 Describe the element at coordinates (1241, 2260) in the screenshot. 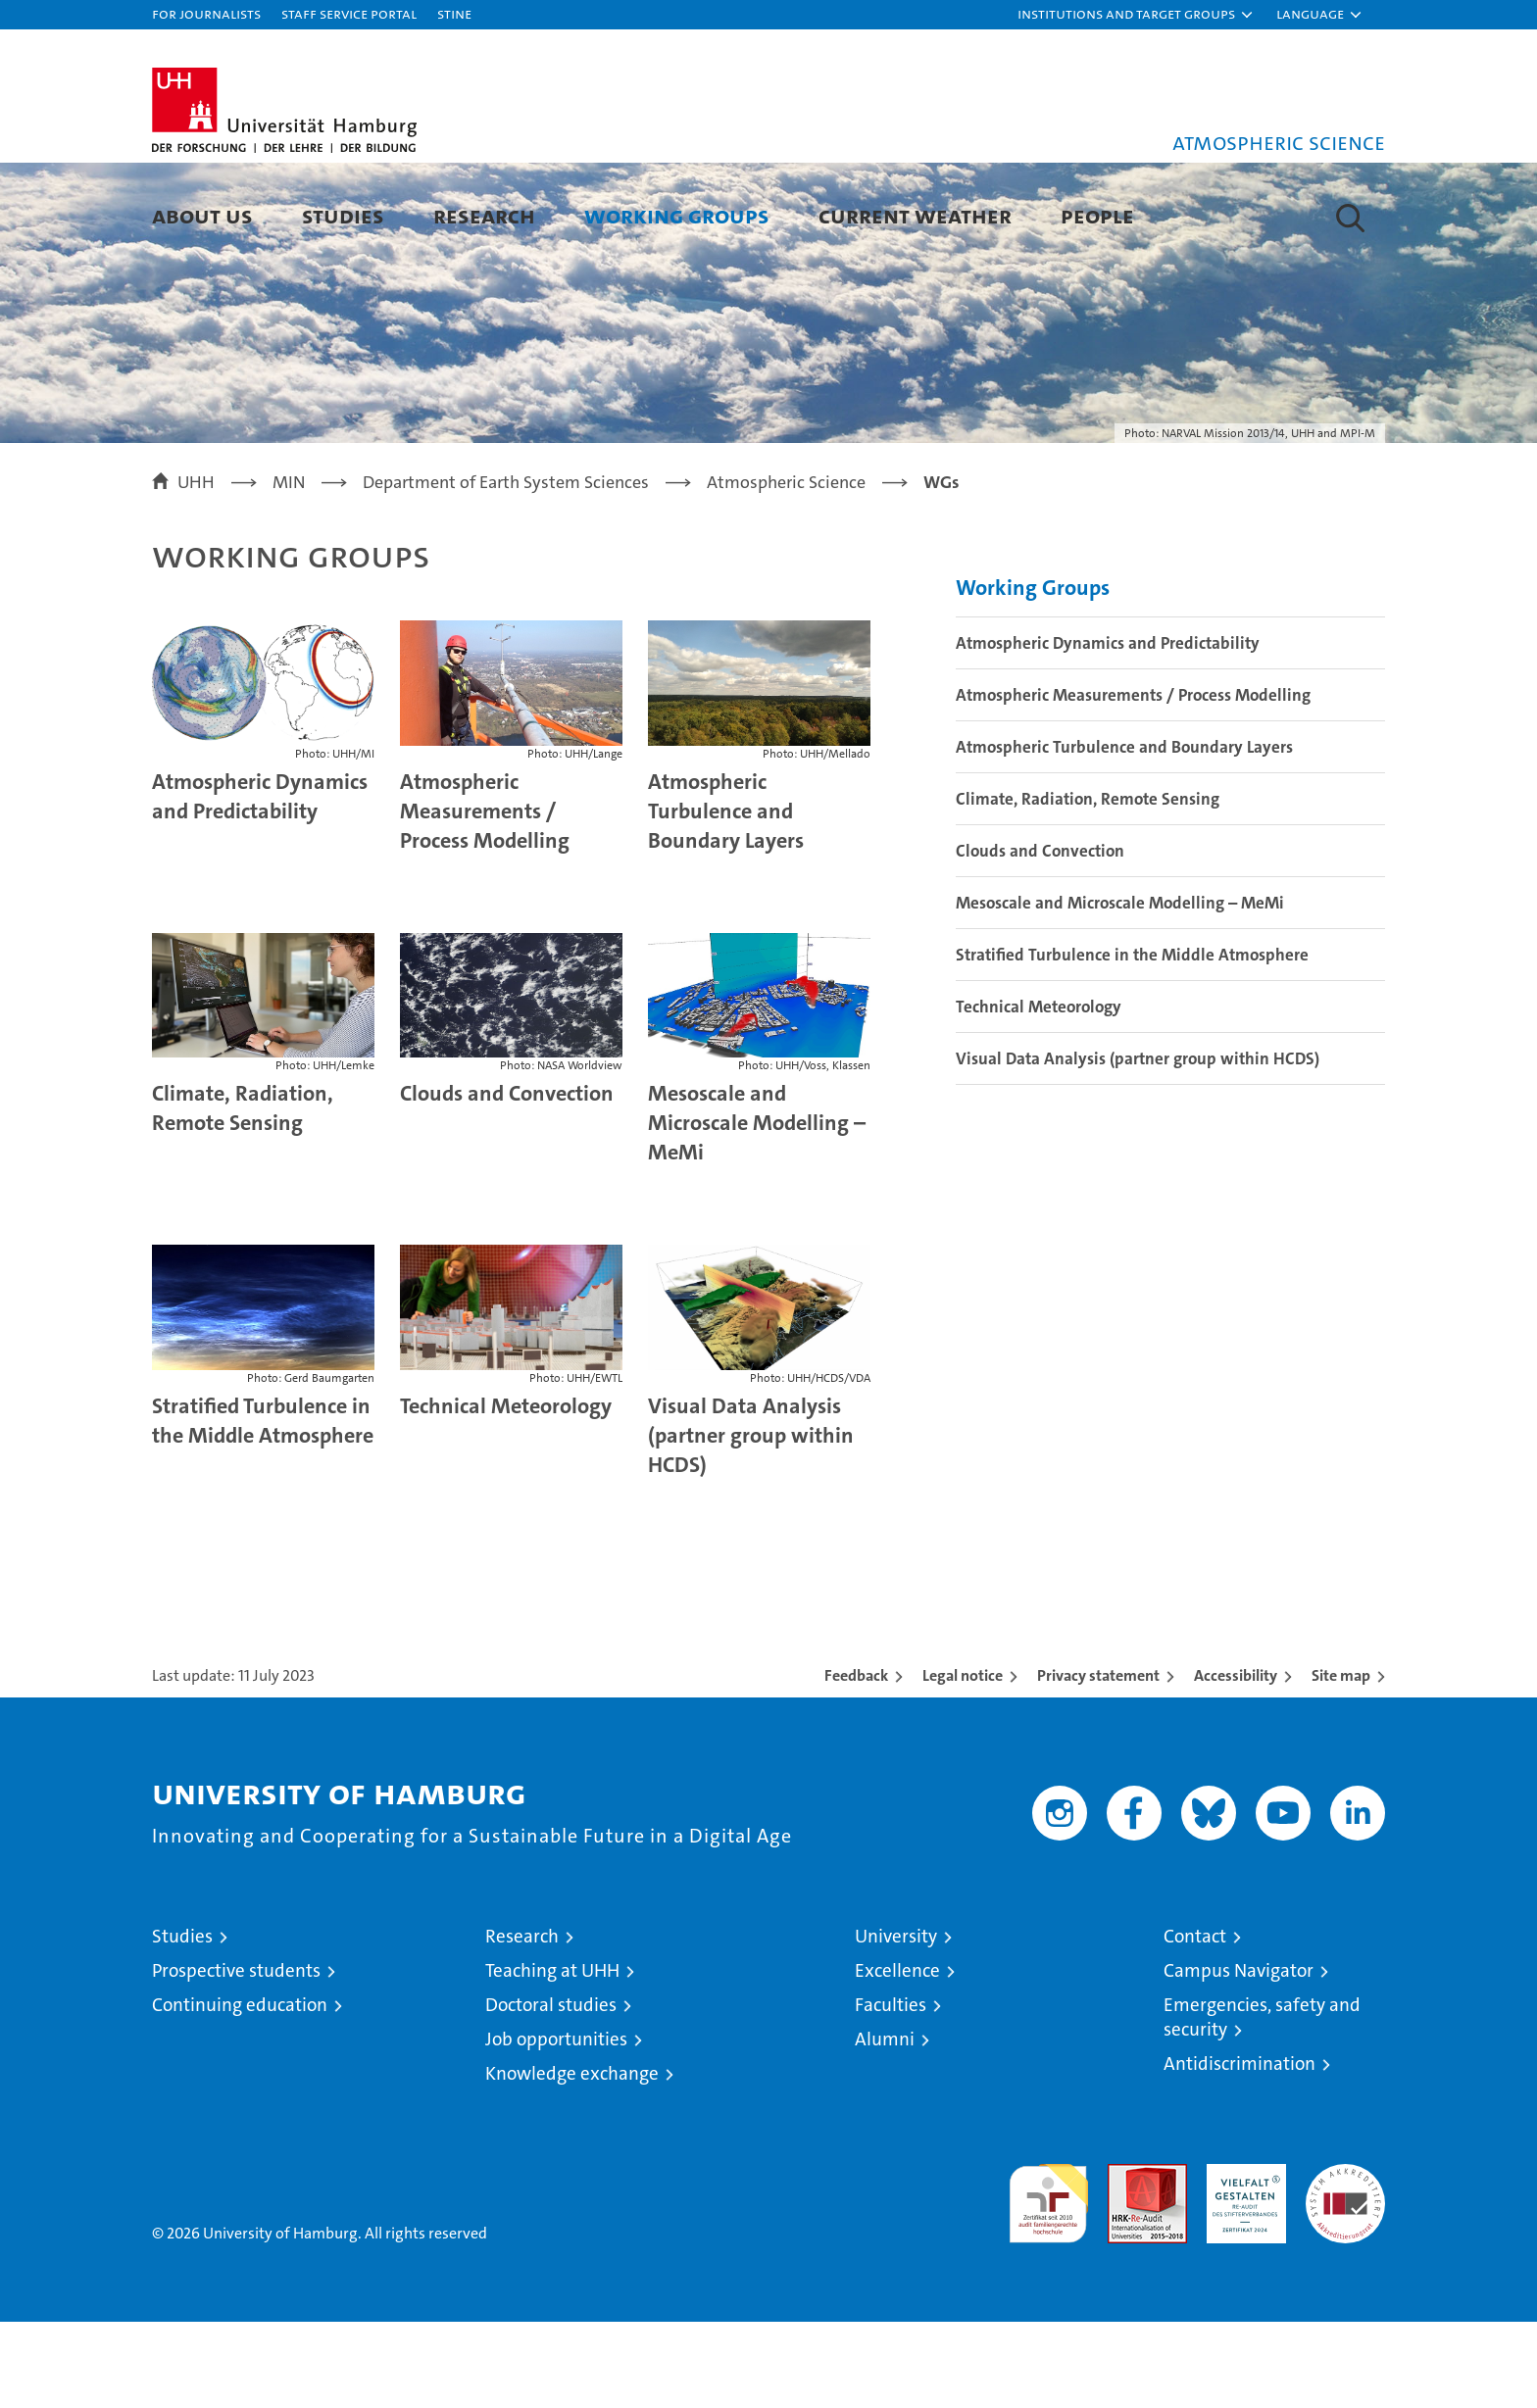

I see `HRK-Audit` at that location.